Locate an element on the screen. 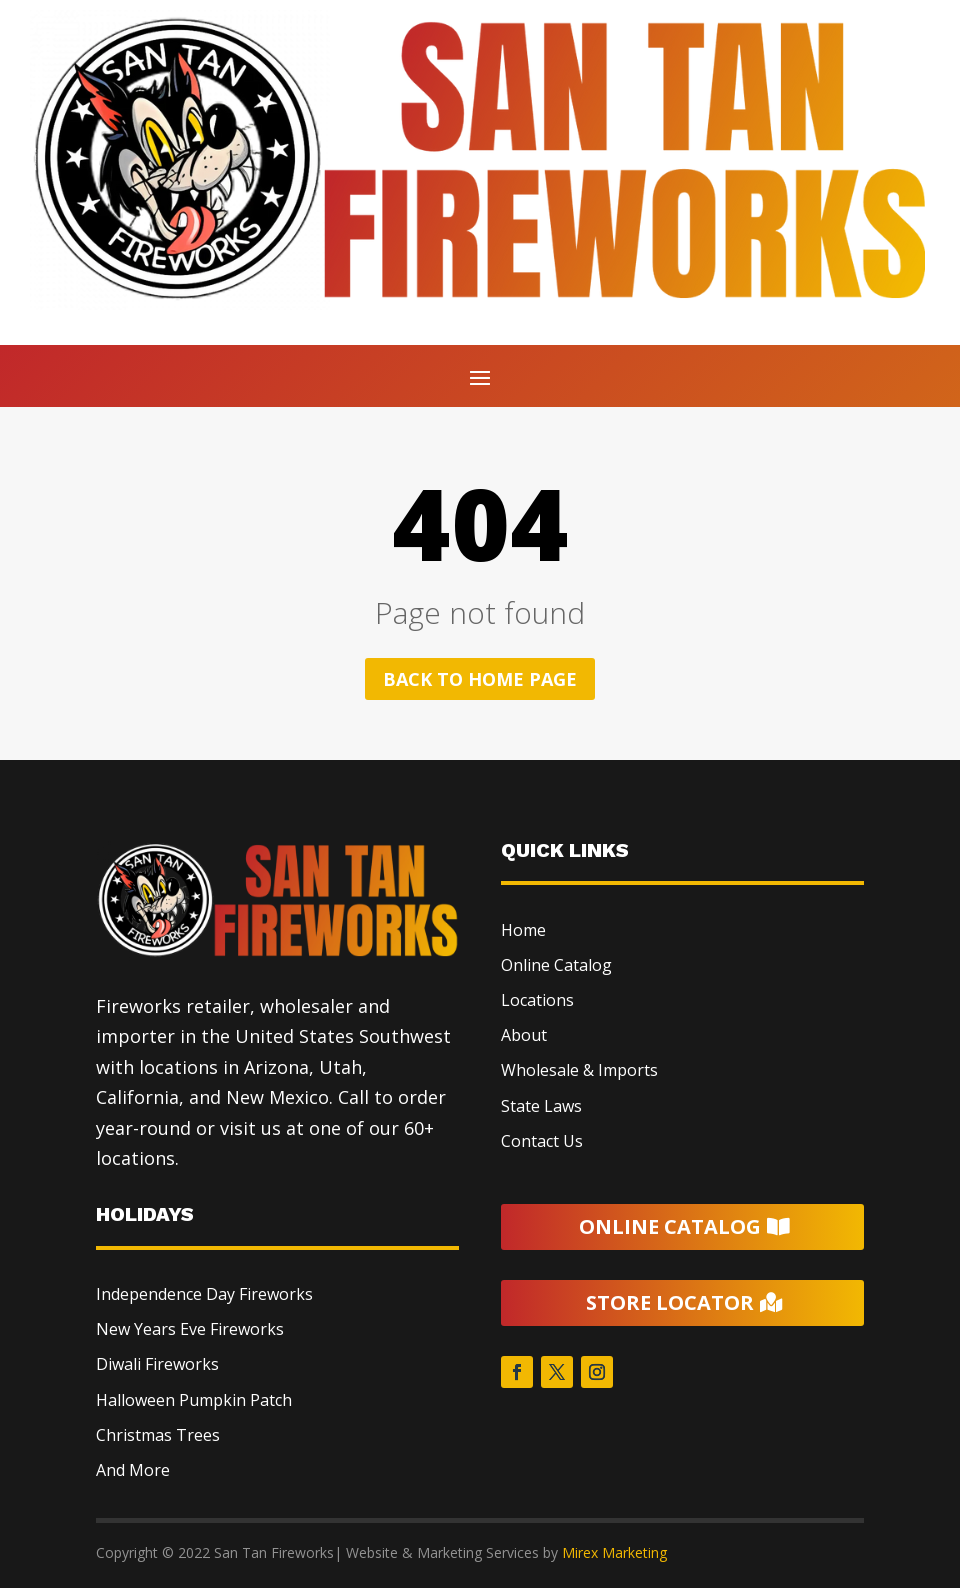 The width and height of the screenshot is (960, 1588). Wholesale & Imports is located at coordinates (579, 1070).